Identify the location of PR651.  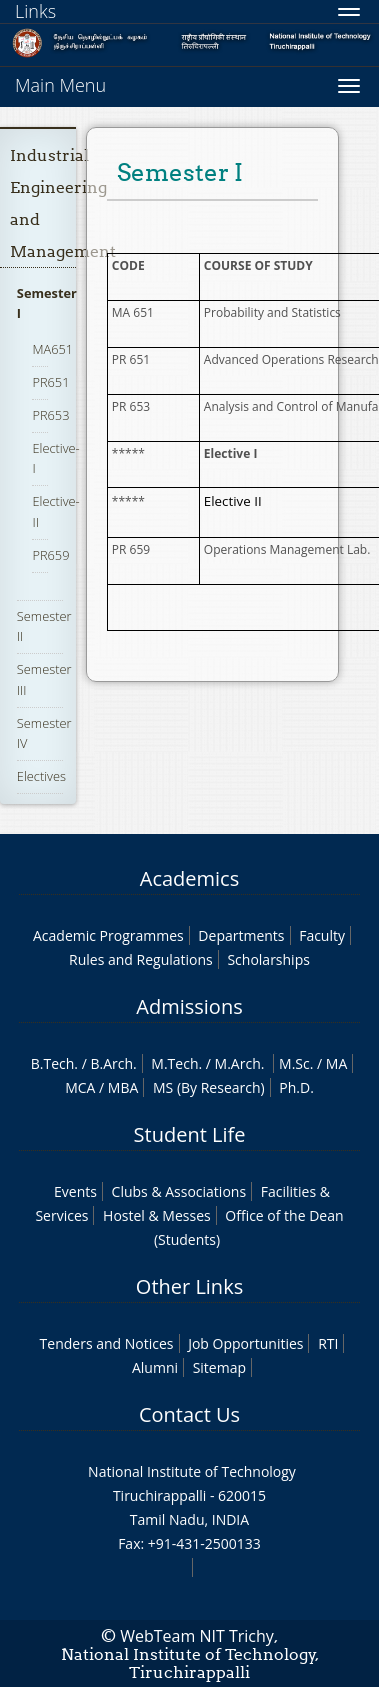
(50, 382).